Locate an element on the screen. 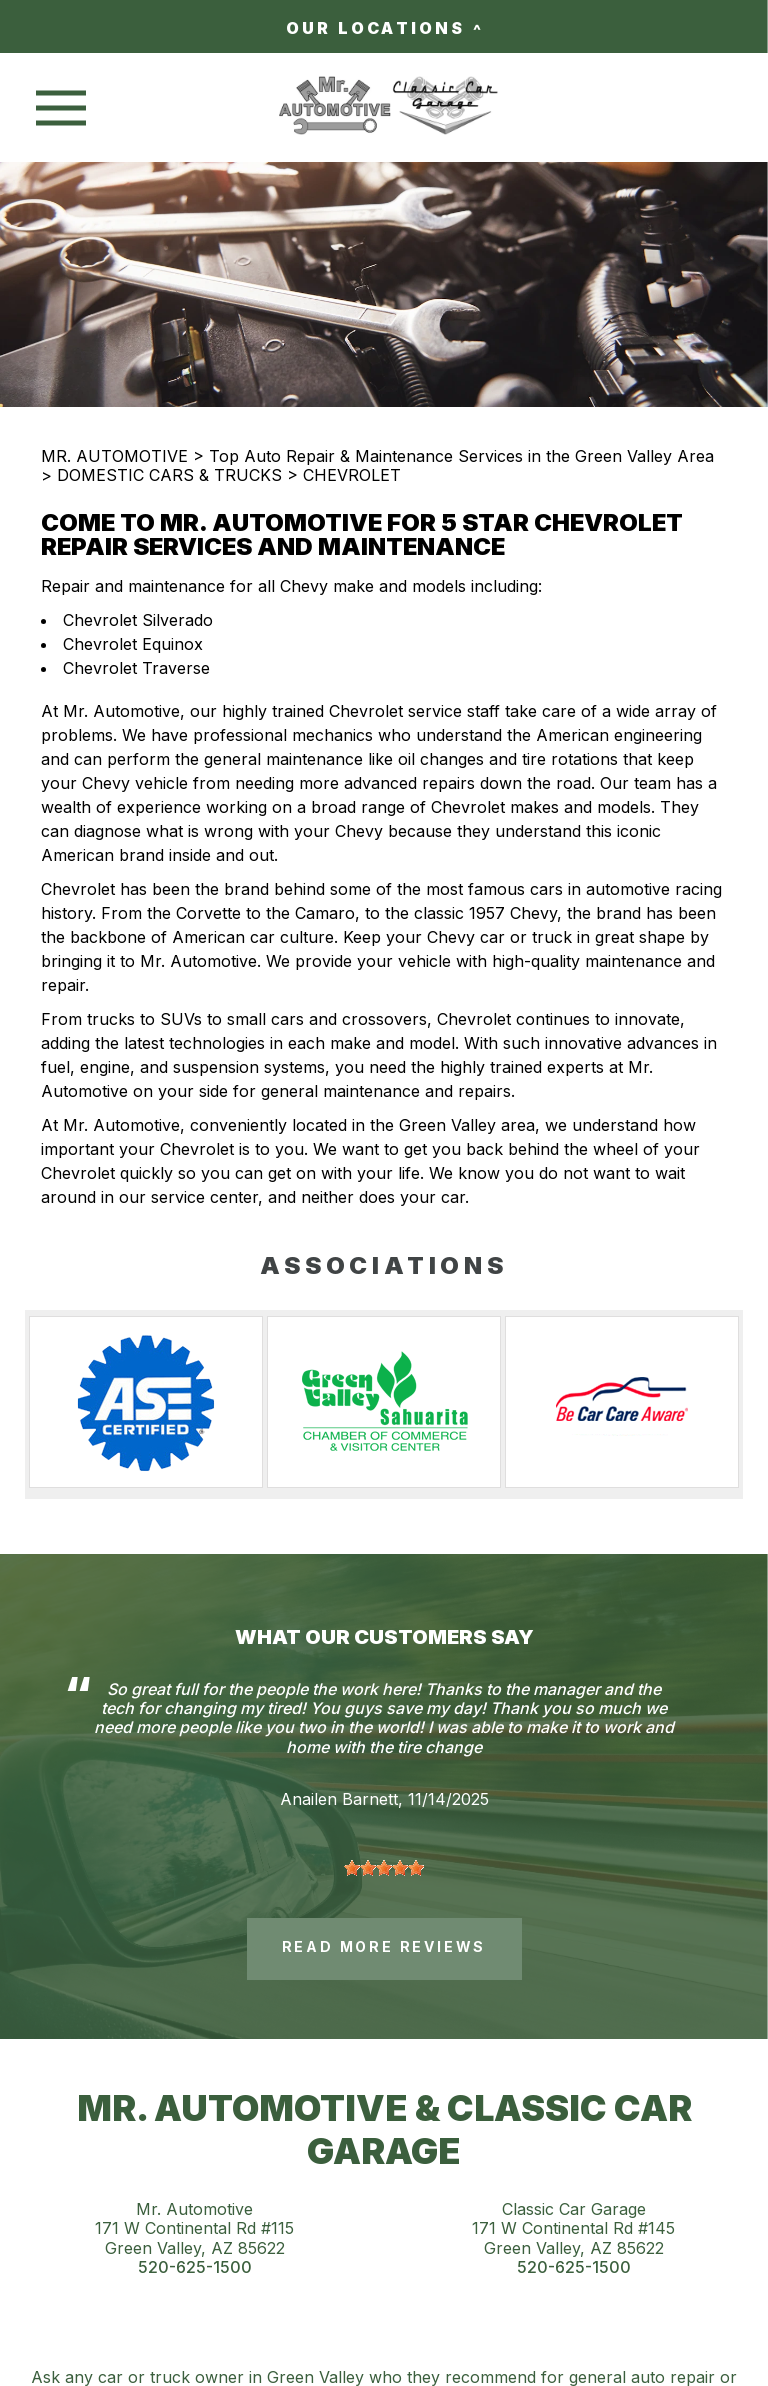 The width and height of the screenshot is (768, 2386). Top Auto Repair & Maintenance Services in the Green Valley Area is located at coordinates (461, 456).